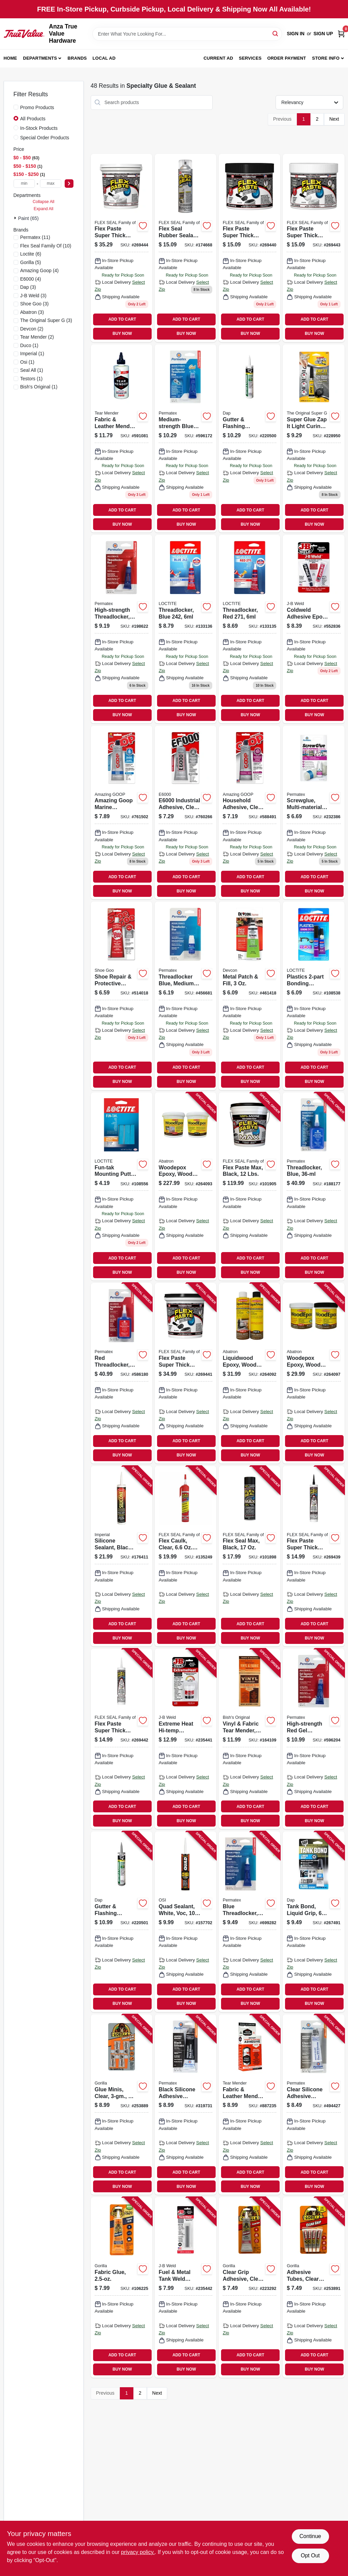 The height and width of the screenshot is (2576, 348). Describe the element at coordinates (43, 208) in the screenshot. I see `Expand All` at that location.